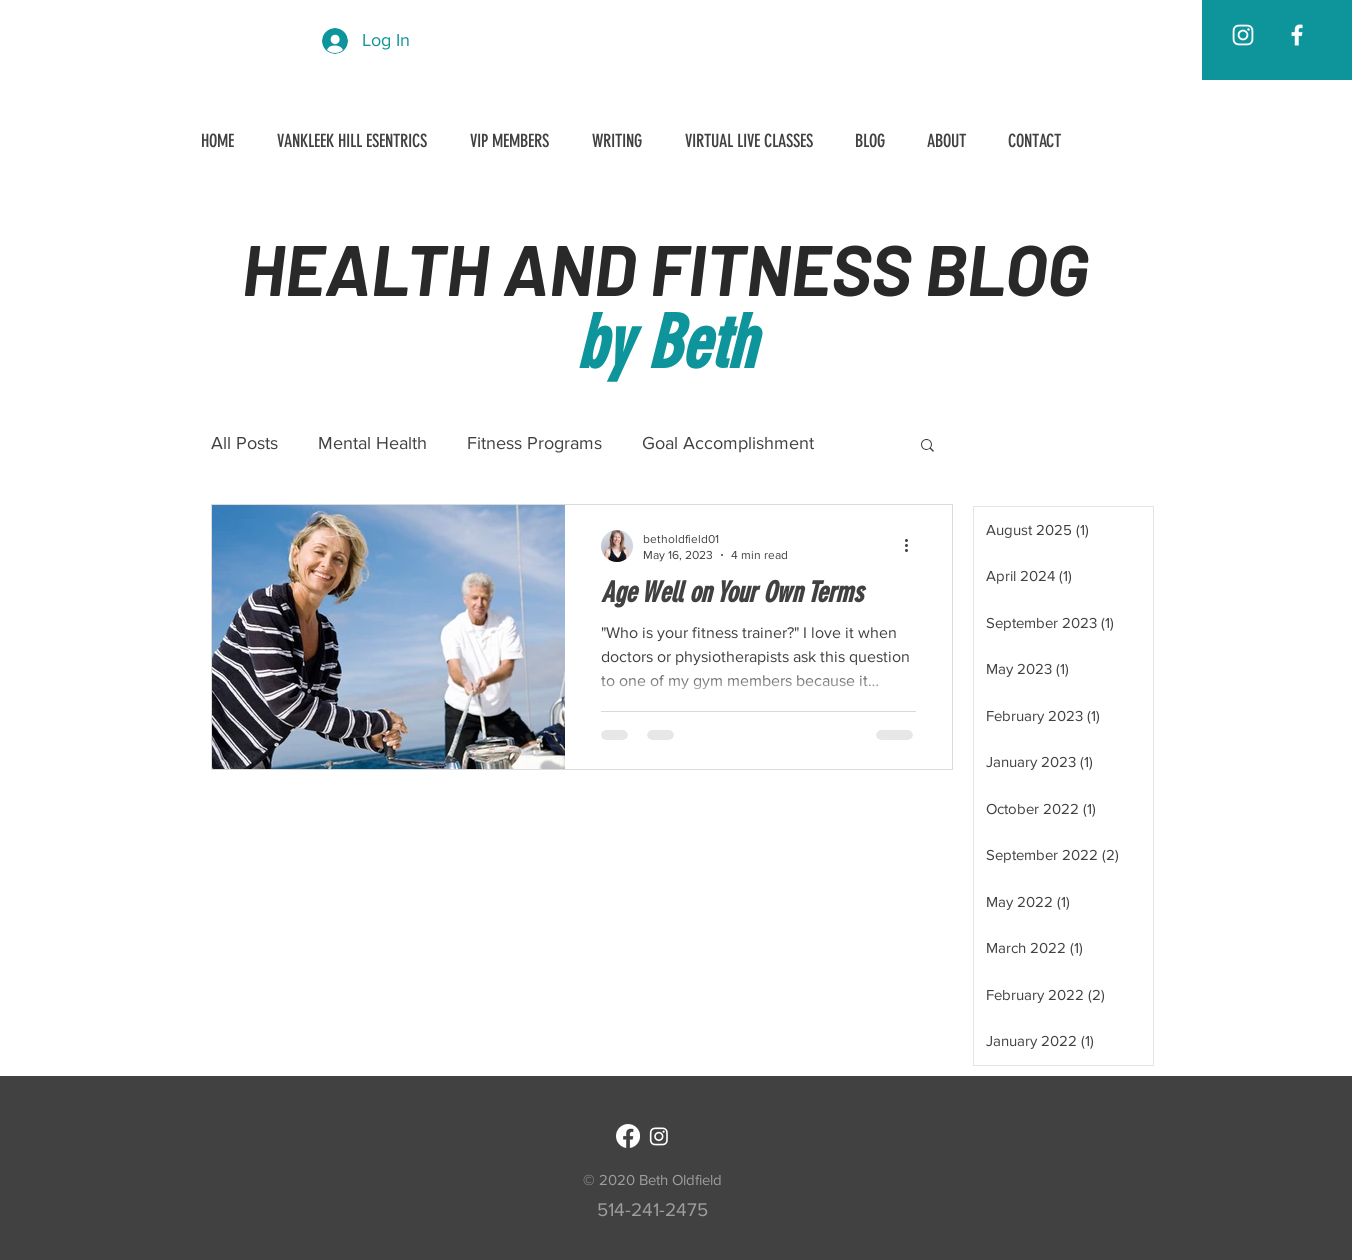 This screenshot has height=1260, width=1352. What do you see at coordinates (372, 443) in the screenshot?
I see `Mental Health` at bounding box center [372, 443].